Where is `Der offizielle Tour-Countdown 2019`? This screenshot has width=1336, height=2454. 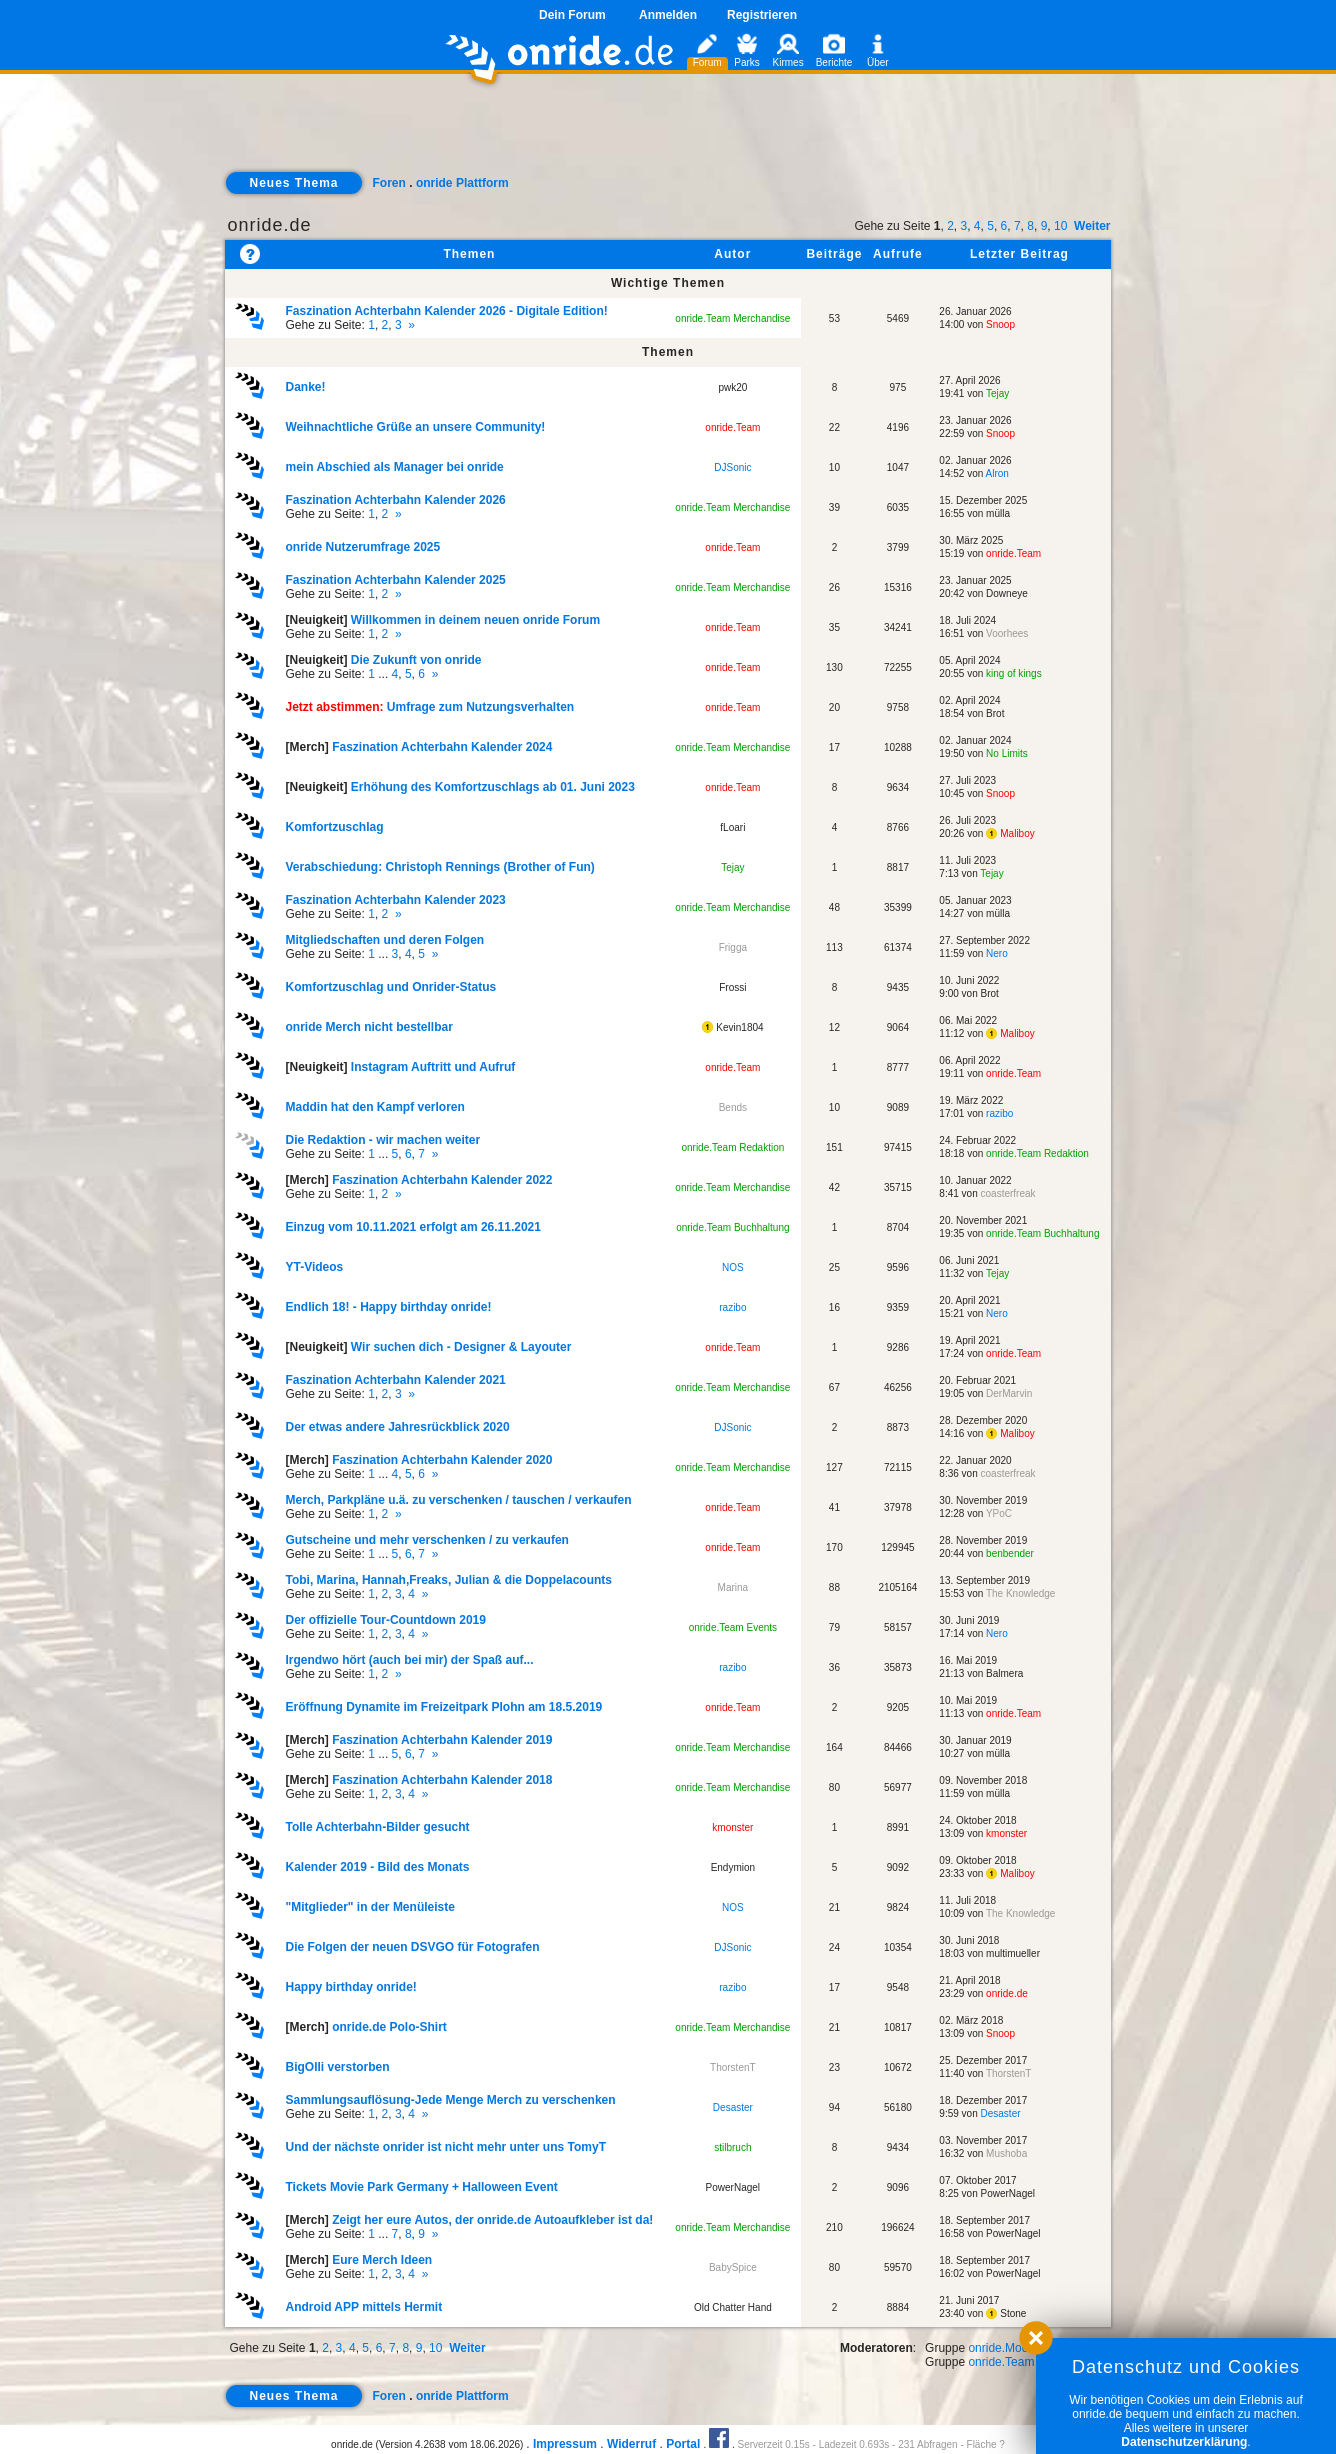 Der offizielle Tour-Countdown 2019 is located at coordinates (385, 1620).